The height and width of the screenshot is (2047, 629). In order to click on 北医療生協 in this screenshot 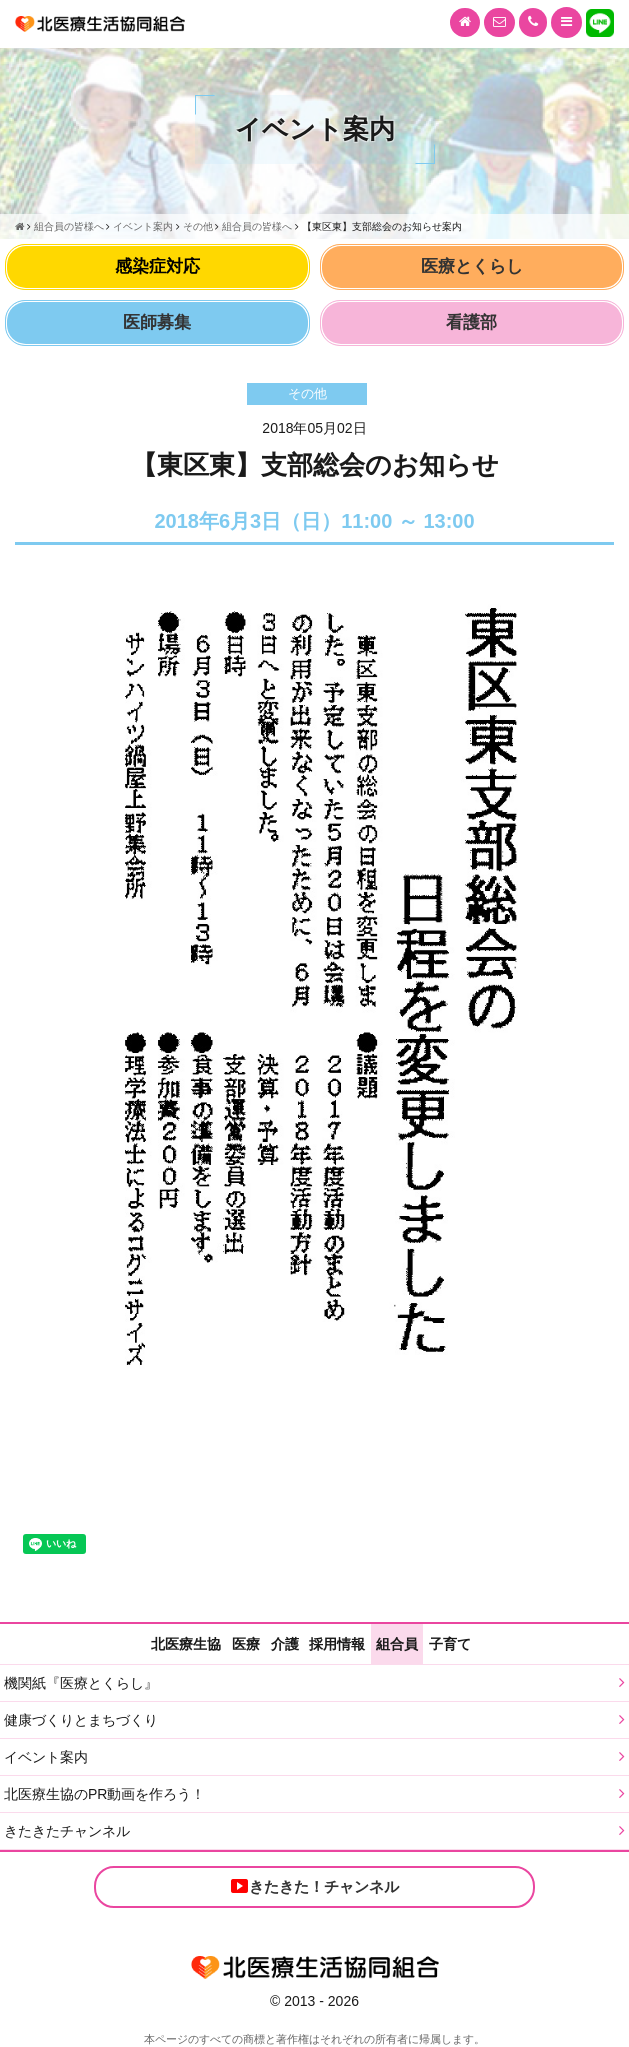, I will do `click(186, 1644)`.